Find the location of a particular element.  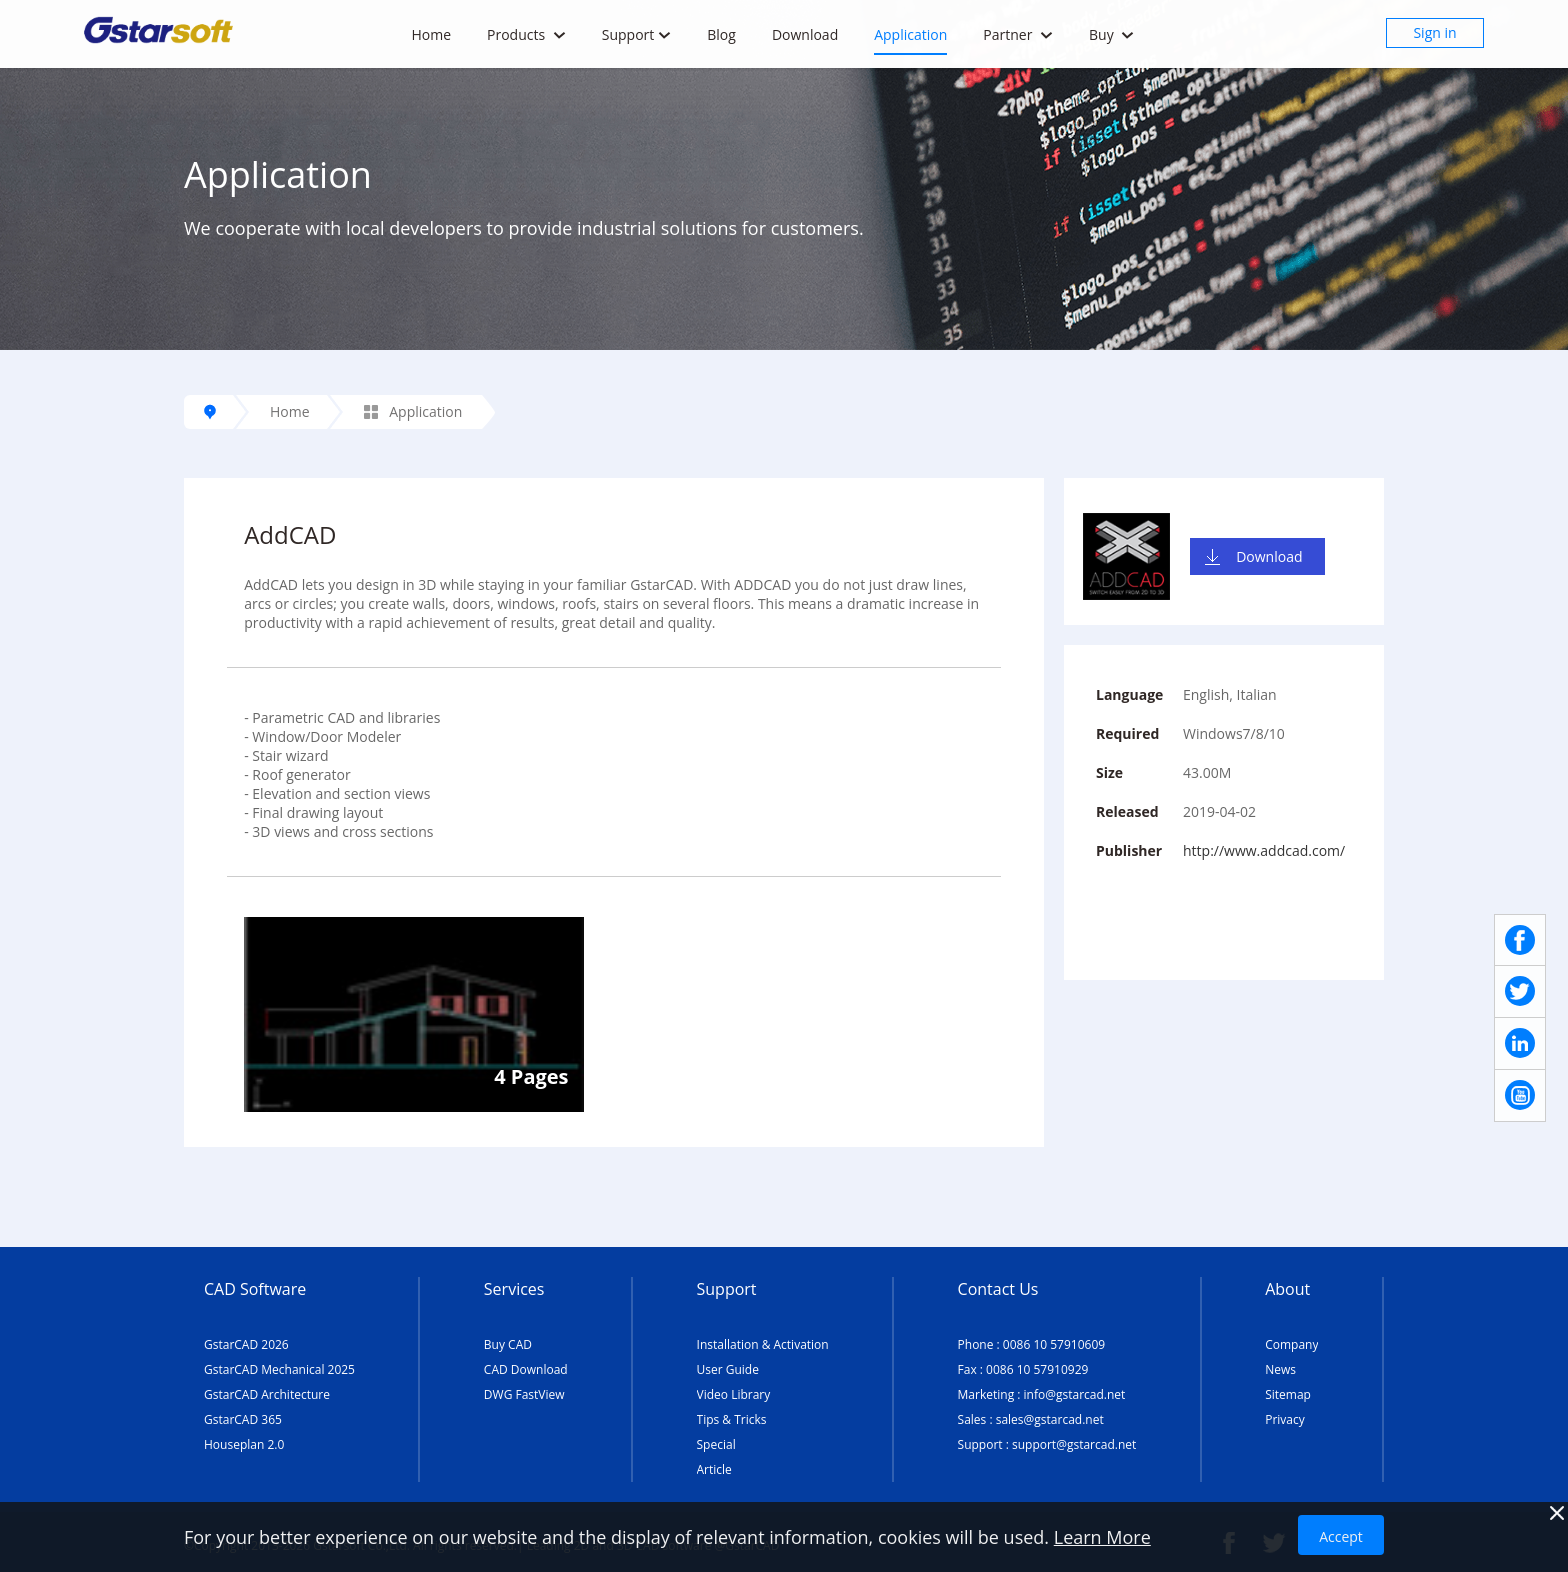

GstarCAD Architecture is located at coordinates (267, 1394).